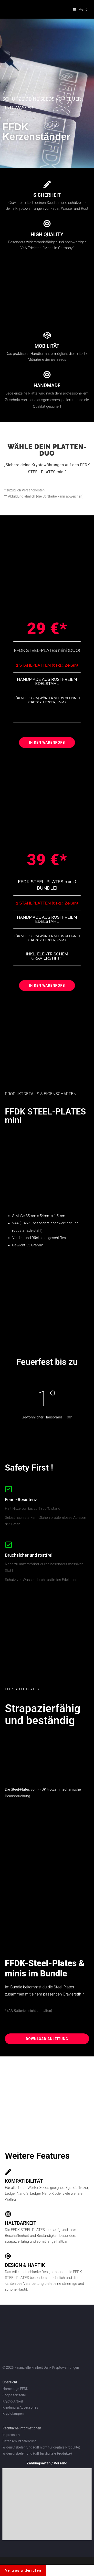 This screenshot has width=94, height=2576. I want to click on Shop-Startseite, so click(14, 2395).